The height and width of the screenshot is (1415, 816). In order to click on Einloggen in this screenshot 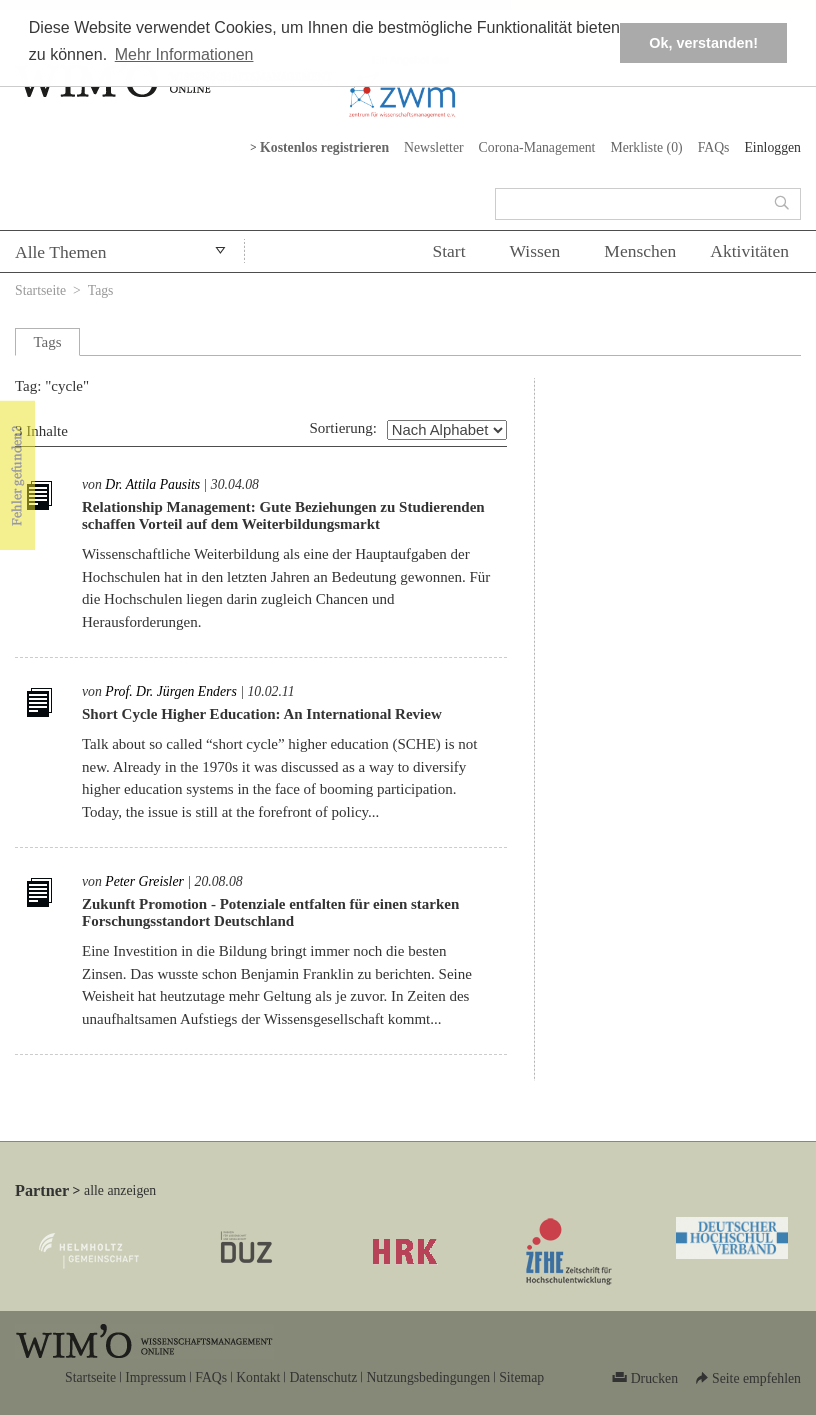, I will do `click(772, 147)`.